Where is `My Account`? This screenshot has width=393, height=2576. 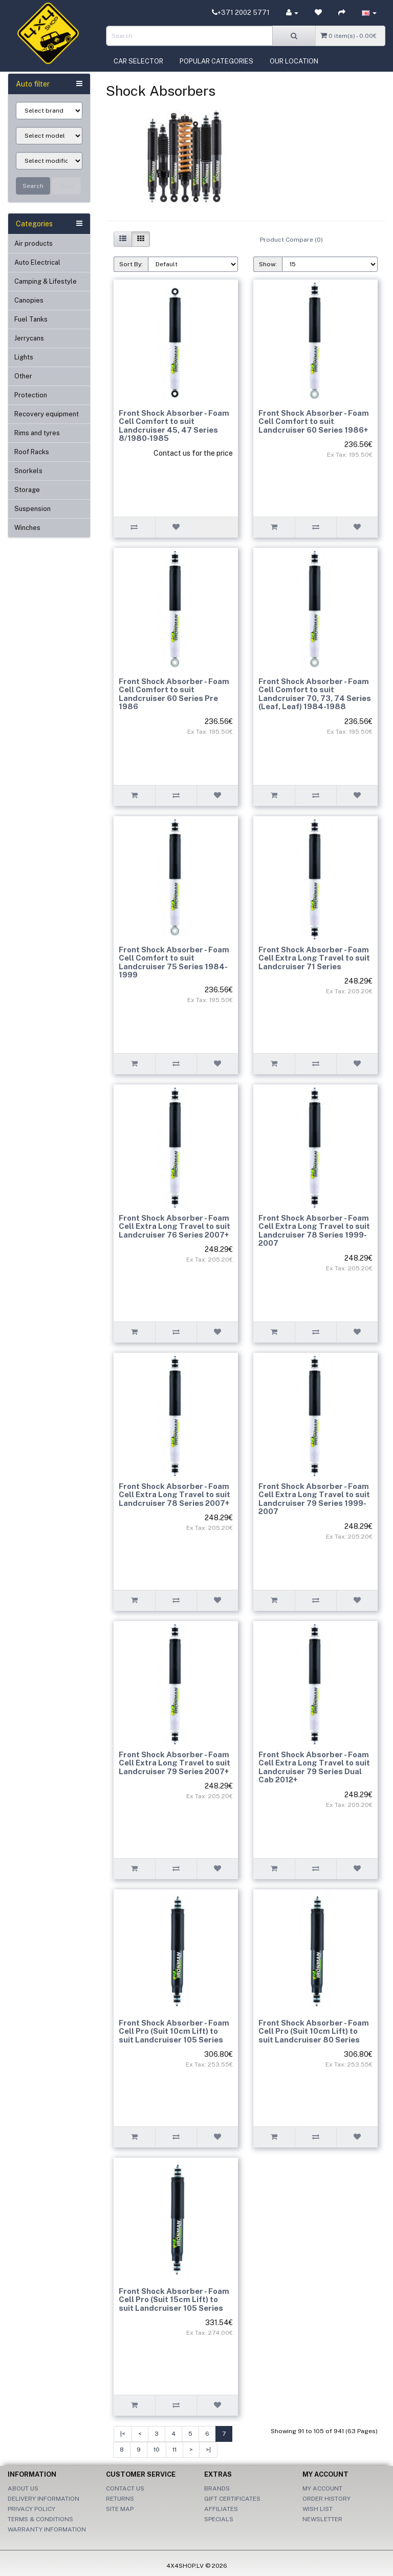 My Account is located at coordinates (322, 2488).